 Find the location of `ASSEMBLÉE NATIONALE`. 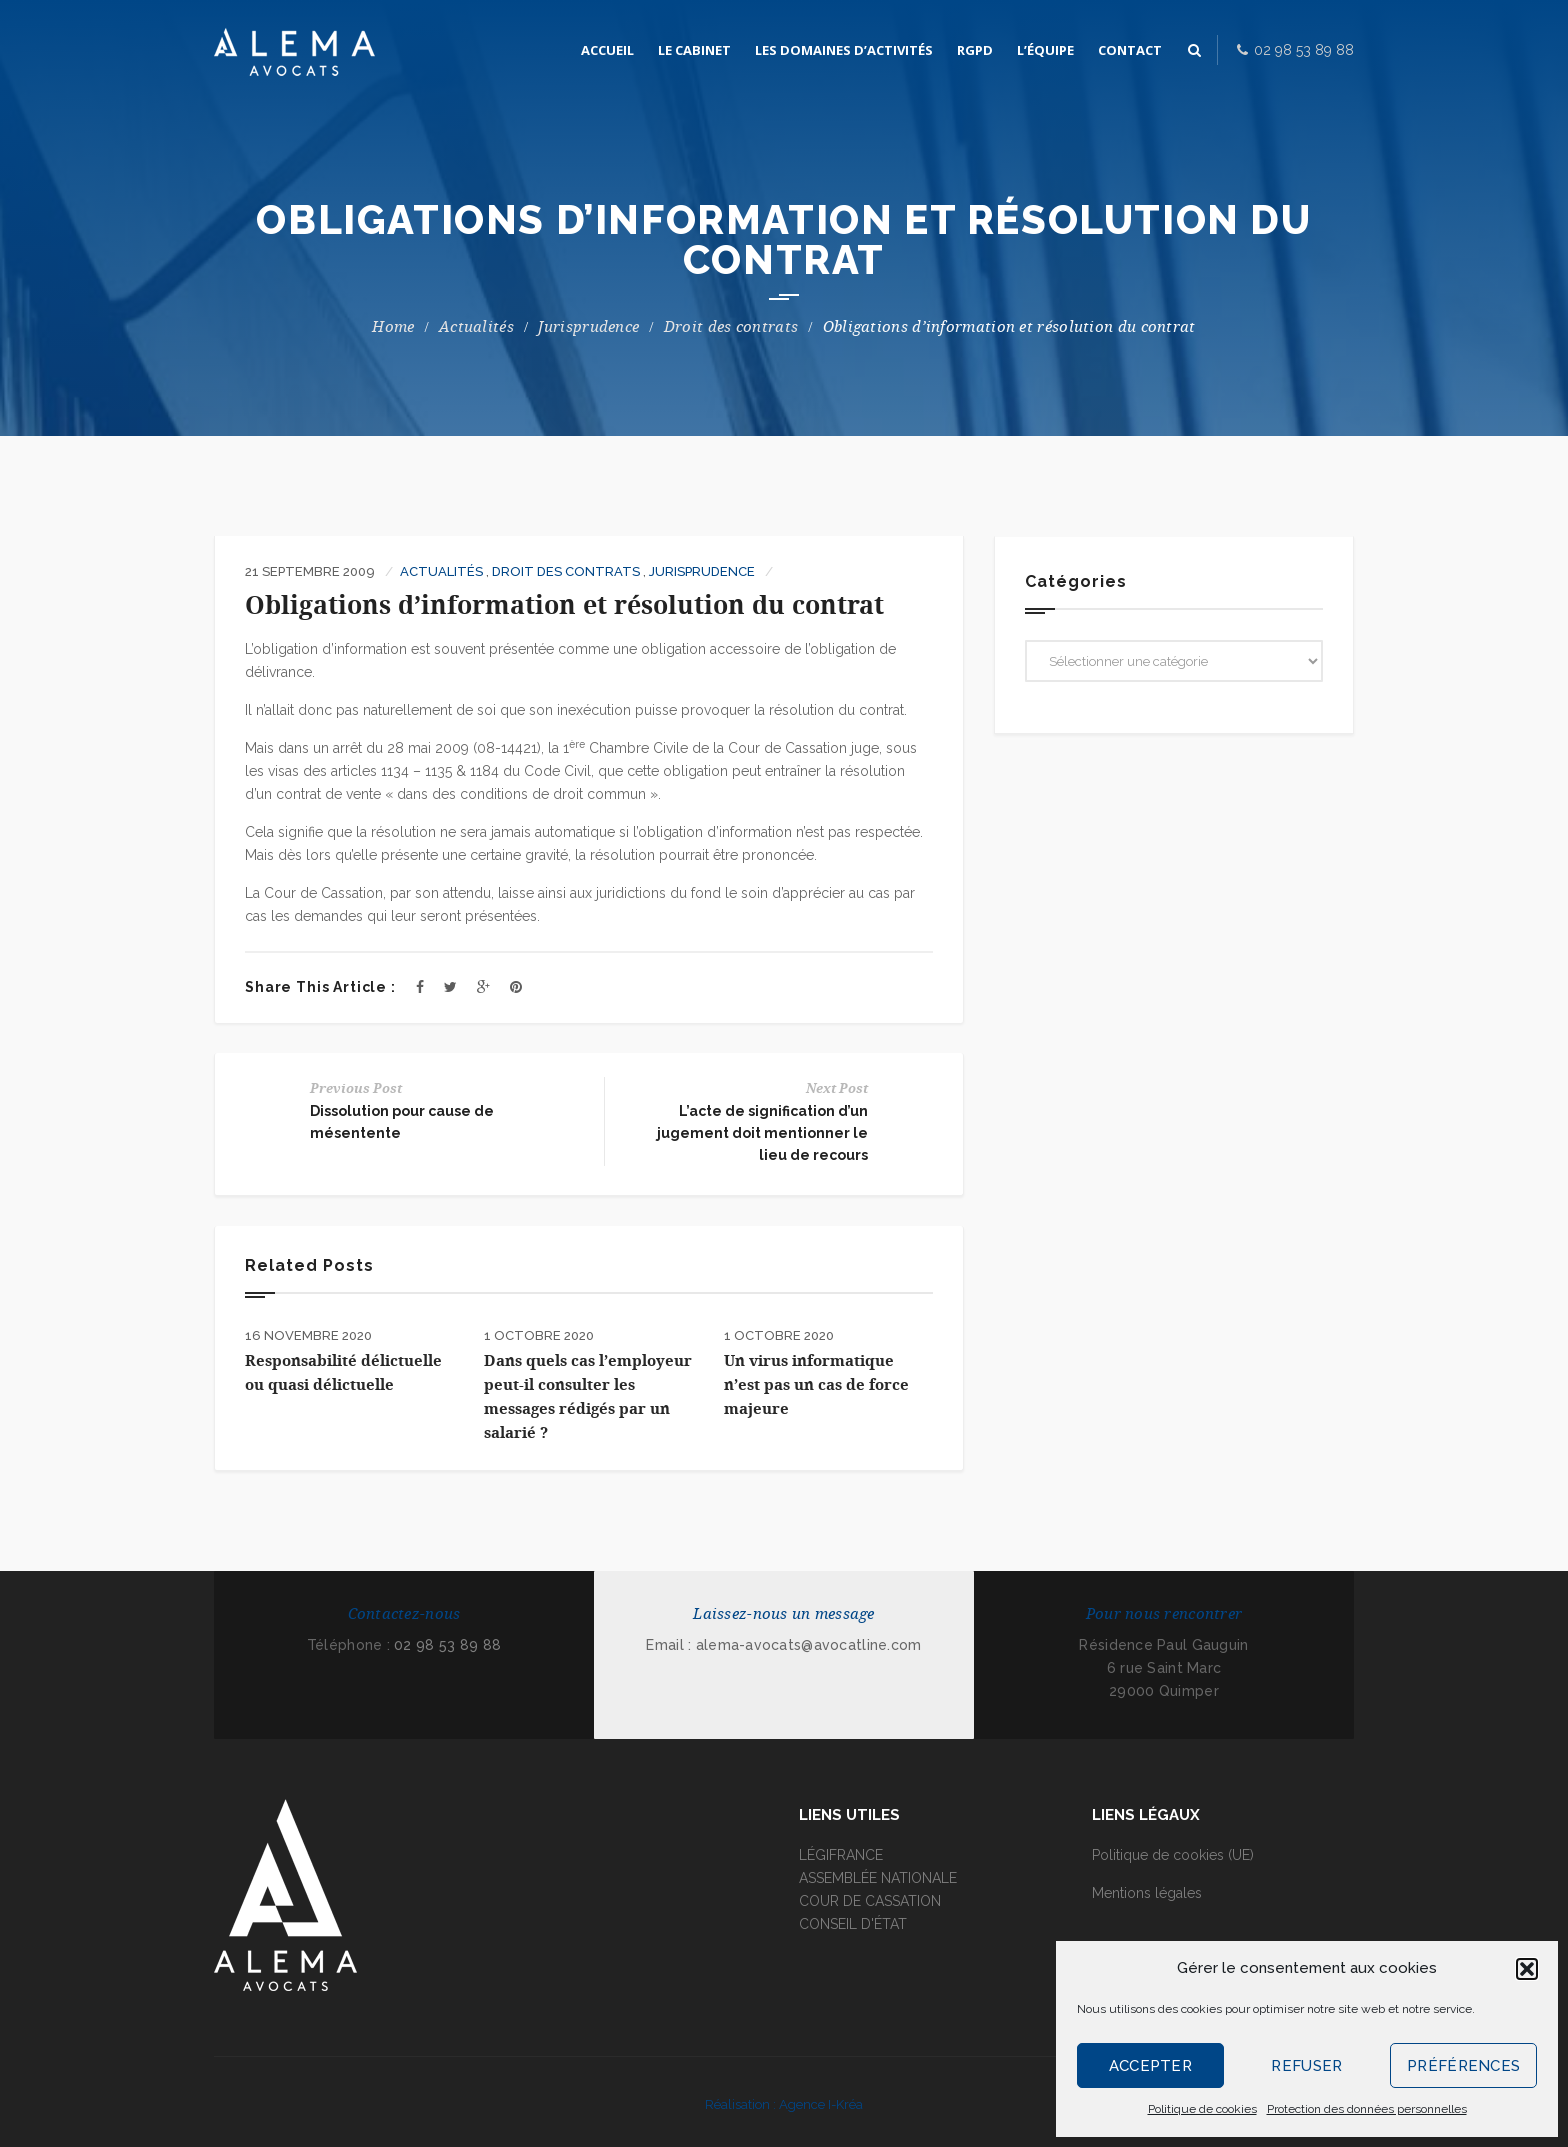

ASSEMBLÉE NATIONALE is located at coordinates (878, 1878).